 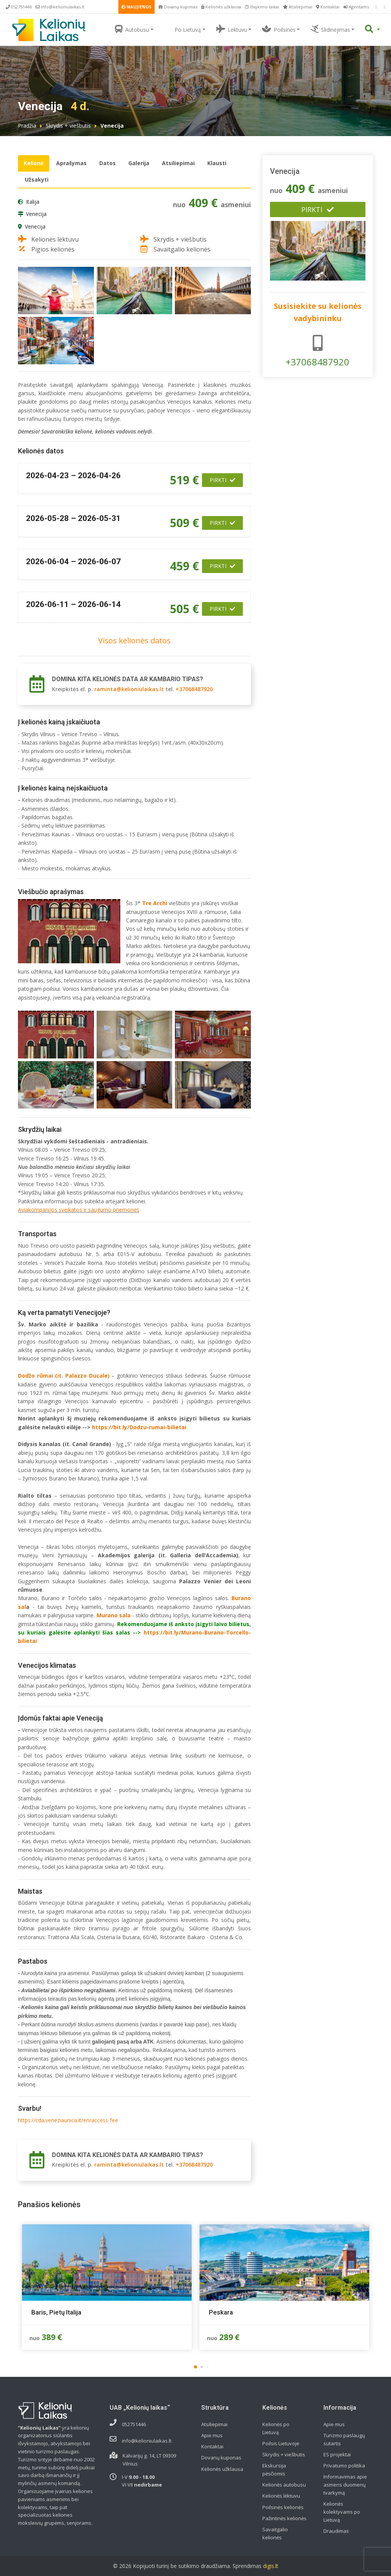 What do you see at coordinates (341, 2511) in the screenshot?
I see `Kelionės kolektyvams po Lietuvą` at bounding box center [341, 2511].